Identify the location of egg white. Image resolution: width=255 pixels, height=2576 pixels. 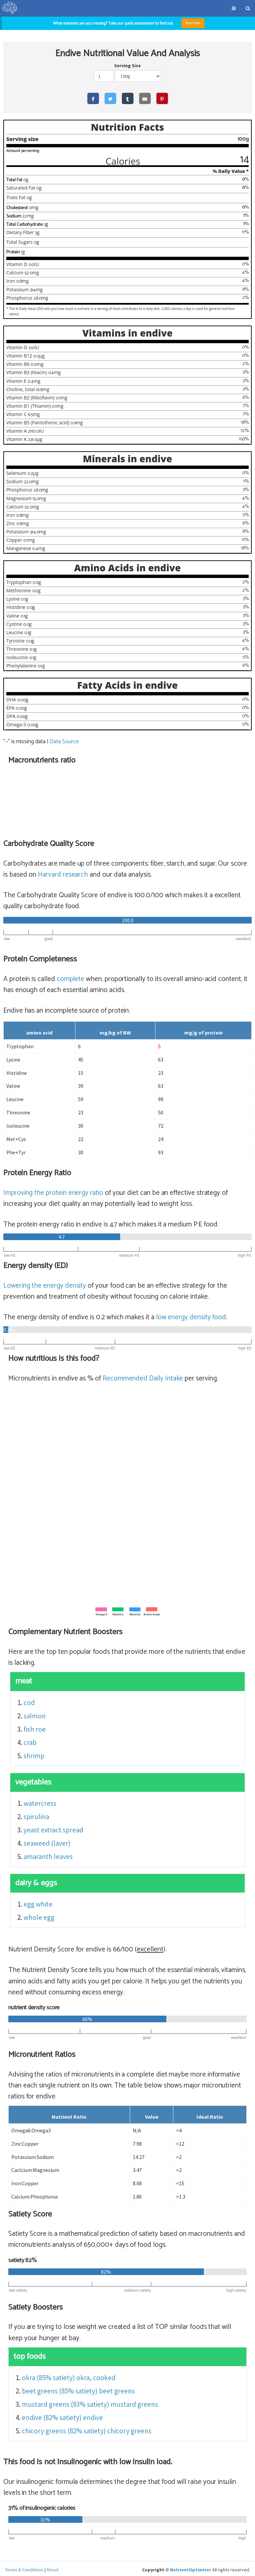
(38, 1902).